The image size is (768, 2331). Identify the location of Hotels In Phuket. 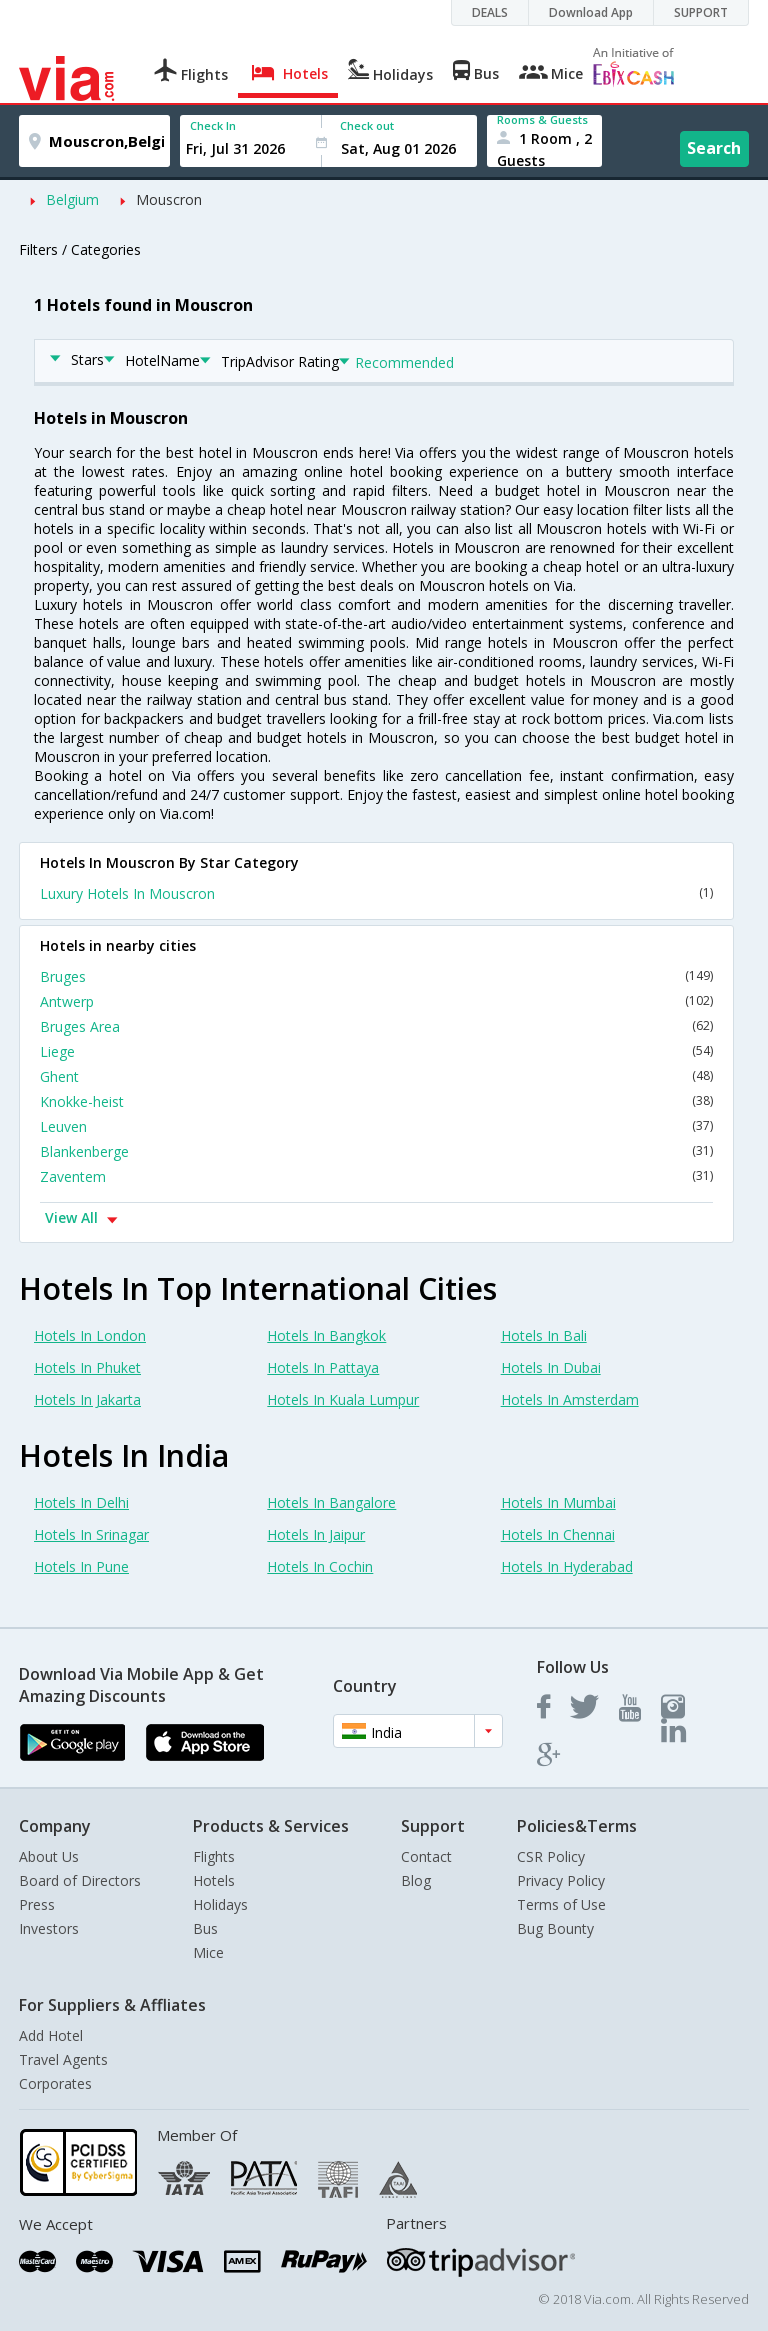
(87, 1367).